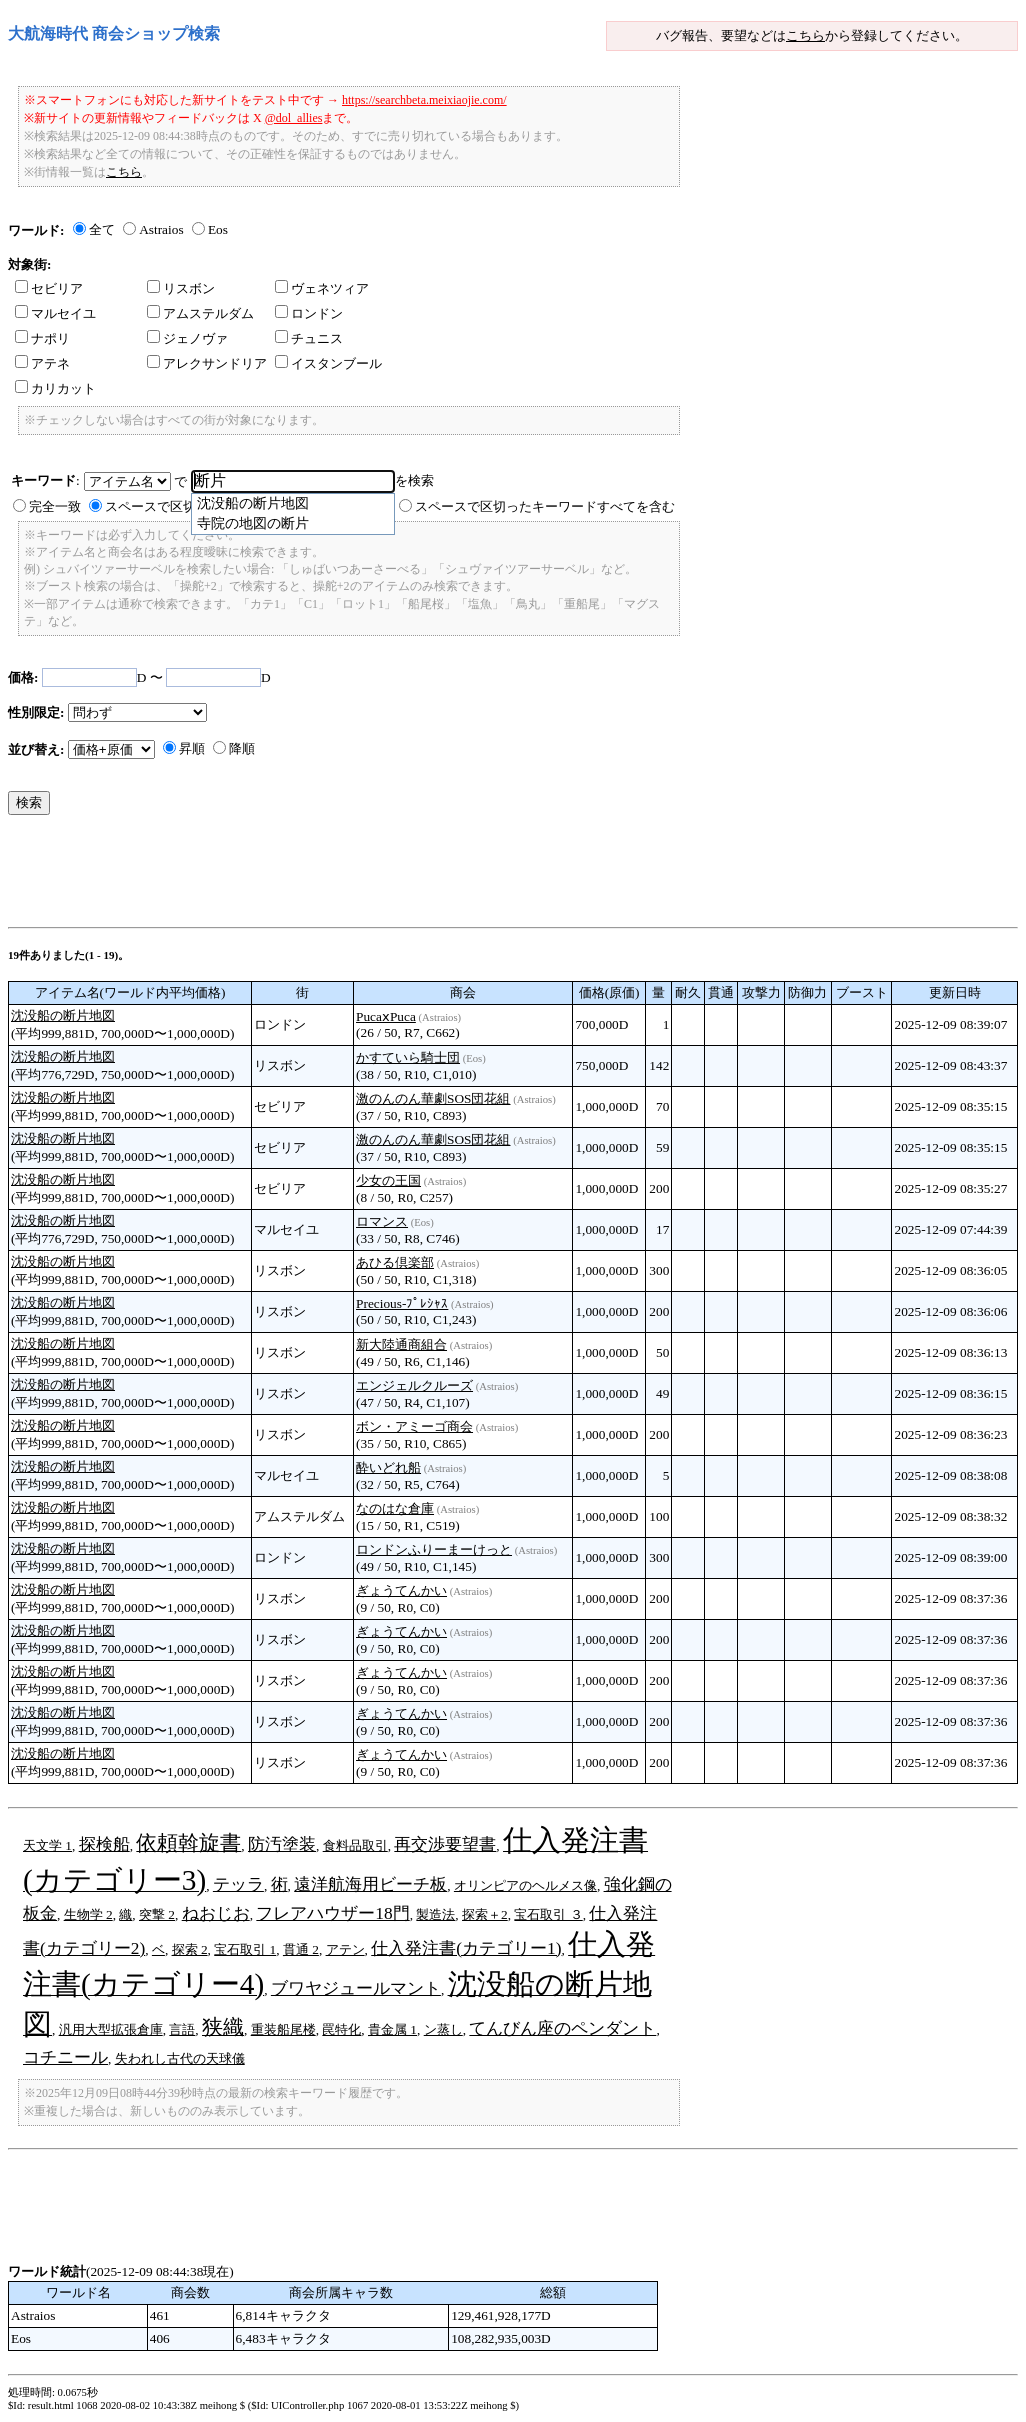 Image resolution: width=1026 pixels, height=2422 pixels. What do you see at coordinates (42, 363) in the screenshot?
I see `アテネ` at bounding box center [42, 363].